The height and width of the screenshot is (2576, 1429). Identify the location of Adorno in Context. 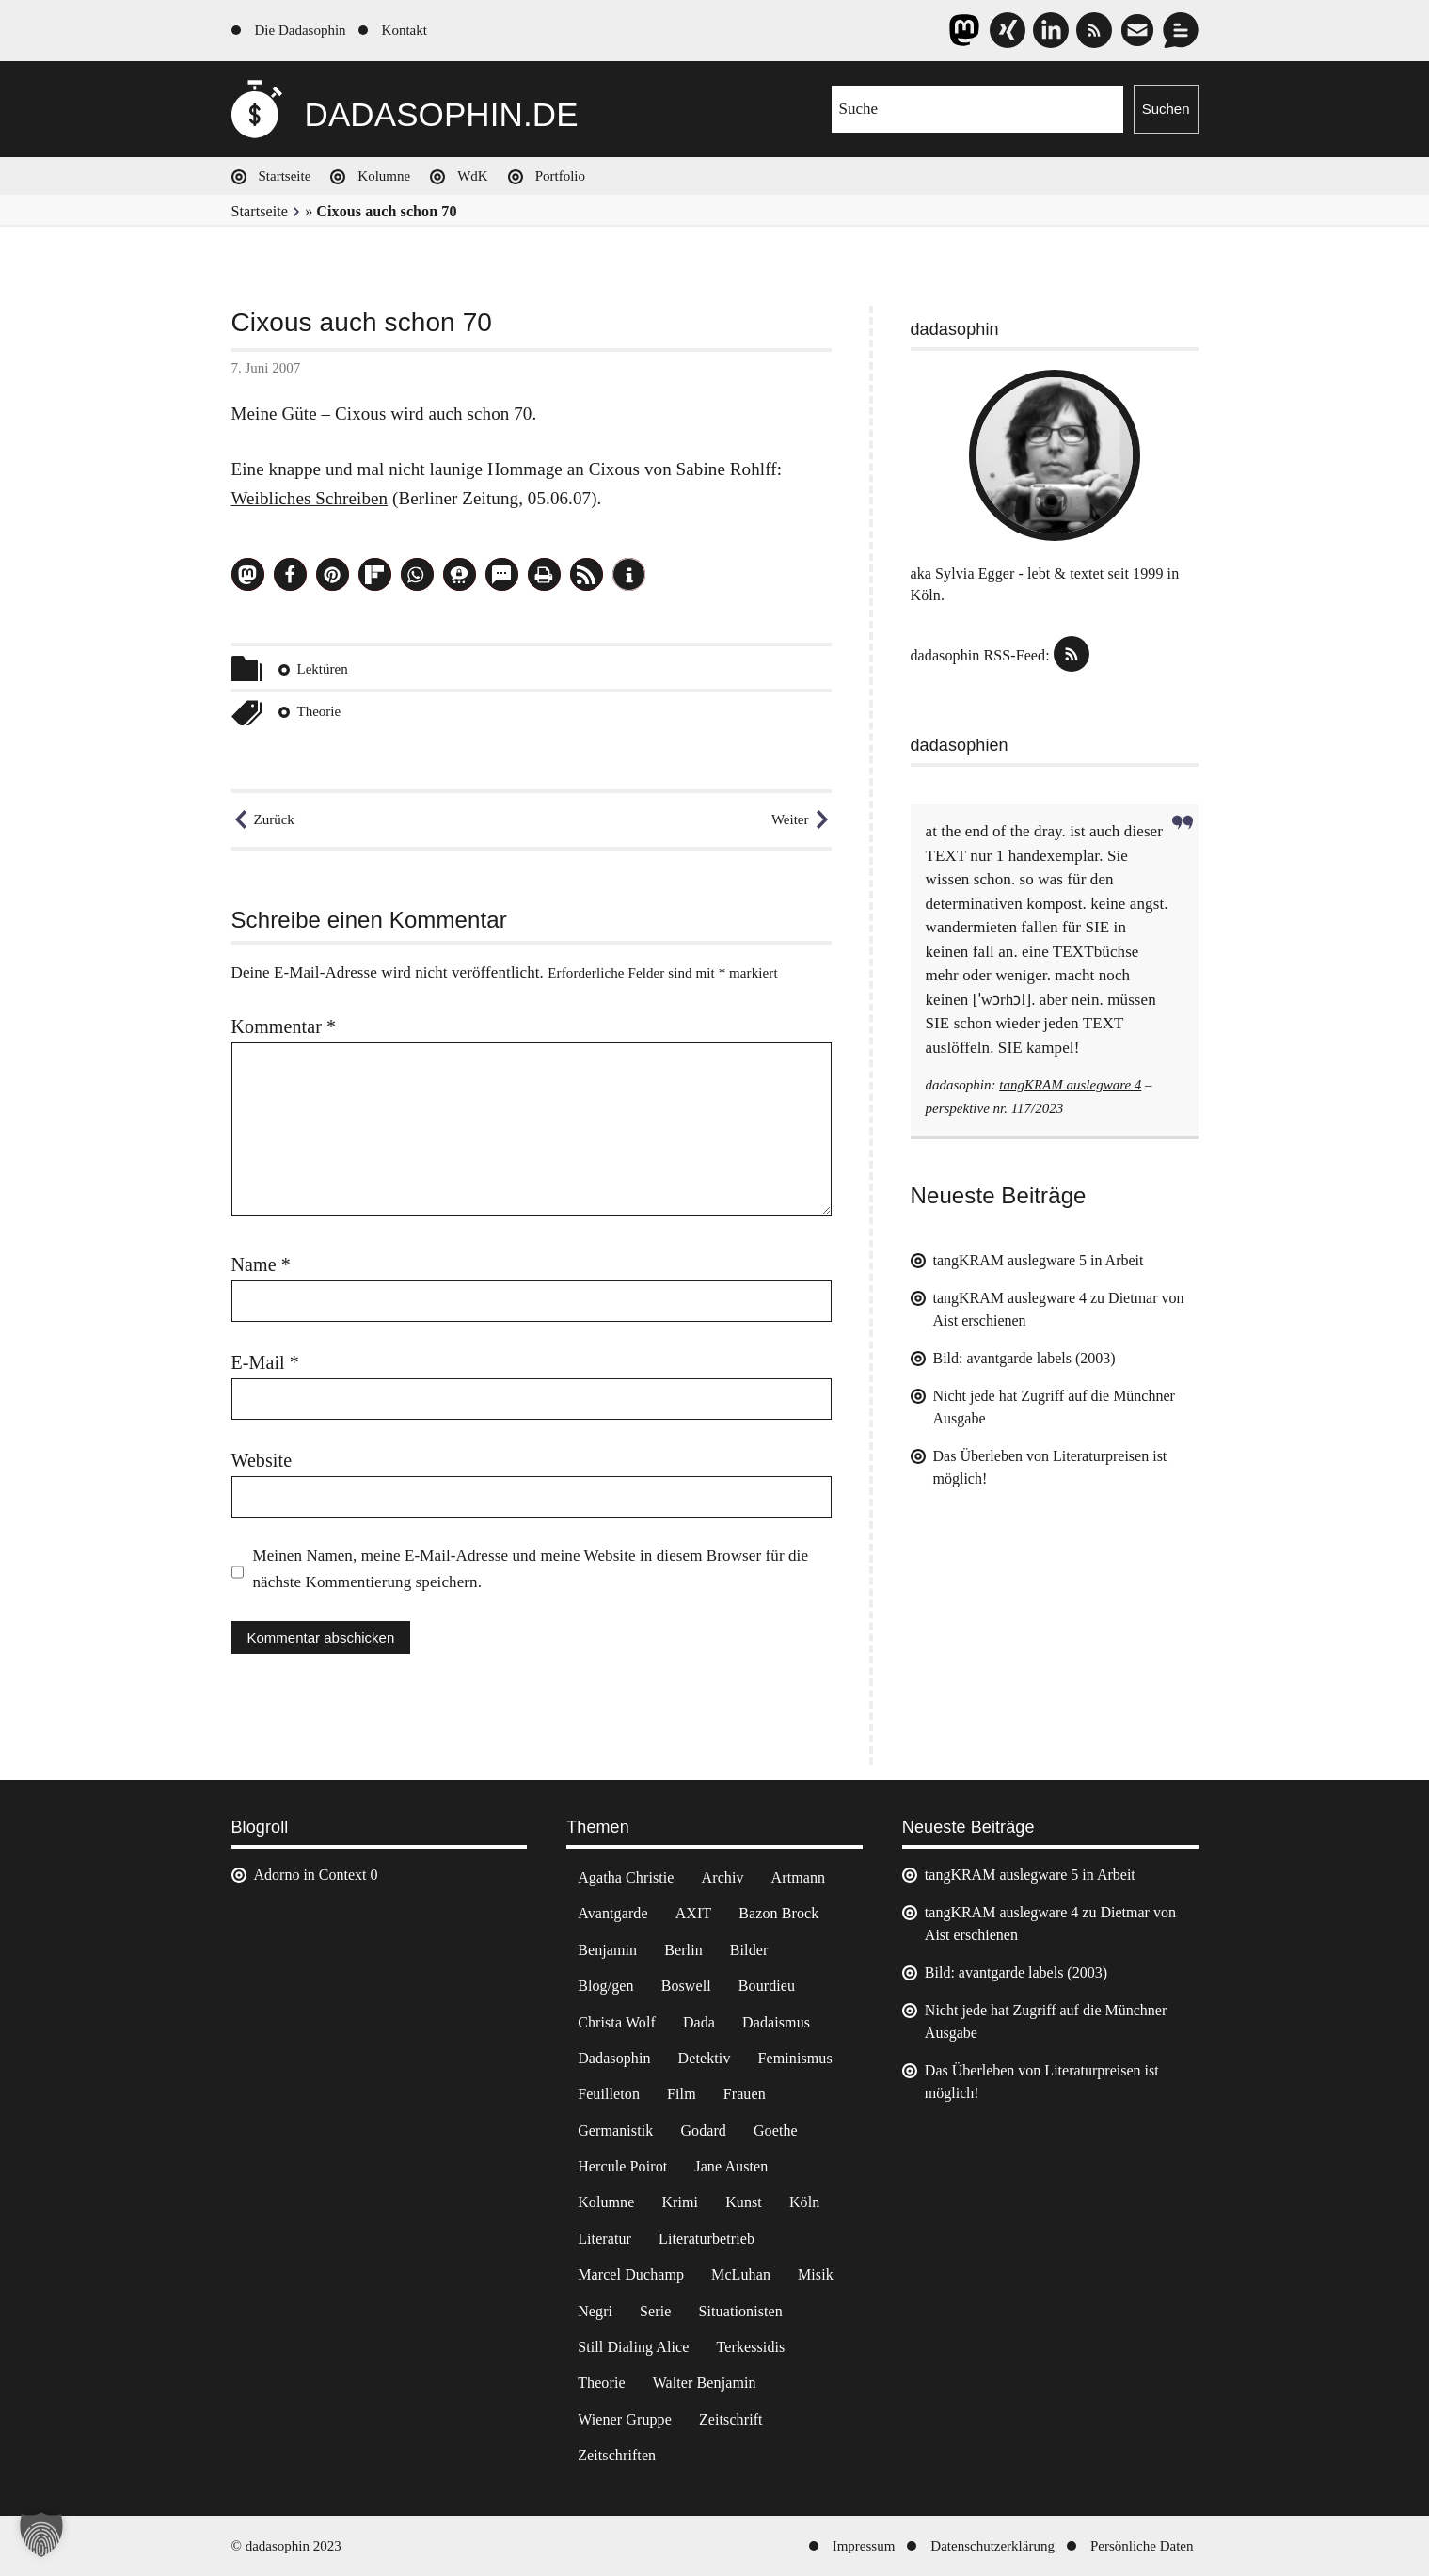
(310, 1875).